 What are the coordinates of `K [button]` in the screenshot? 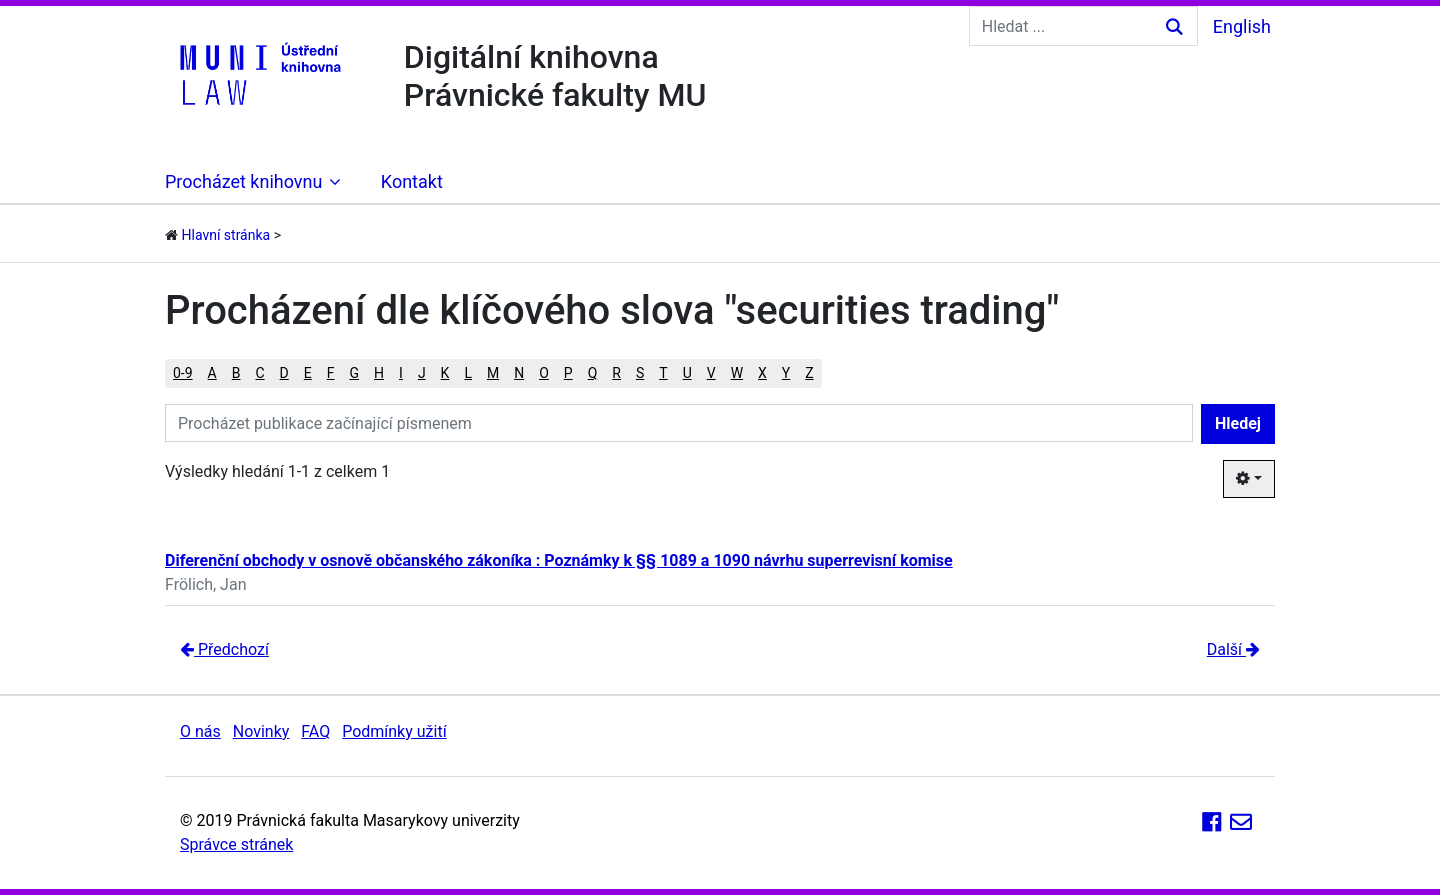 It's located at (445, 373).